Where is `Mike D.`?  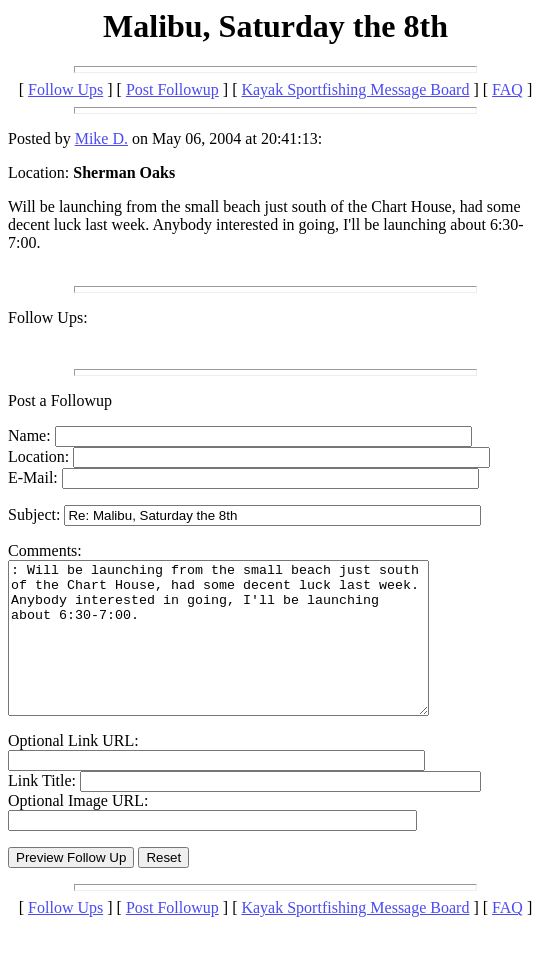 Mike D. is located at coordinates (101, 138).